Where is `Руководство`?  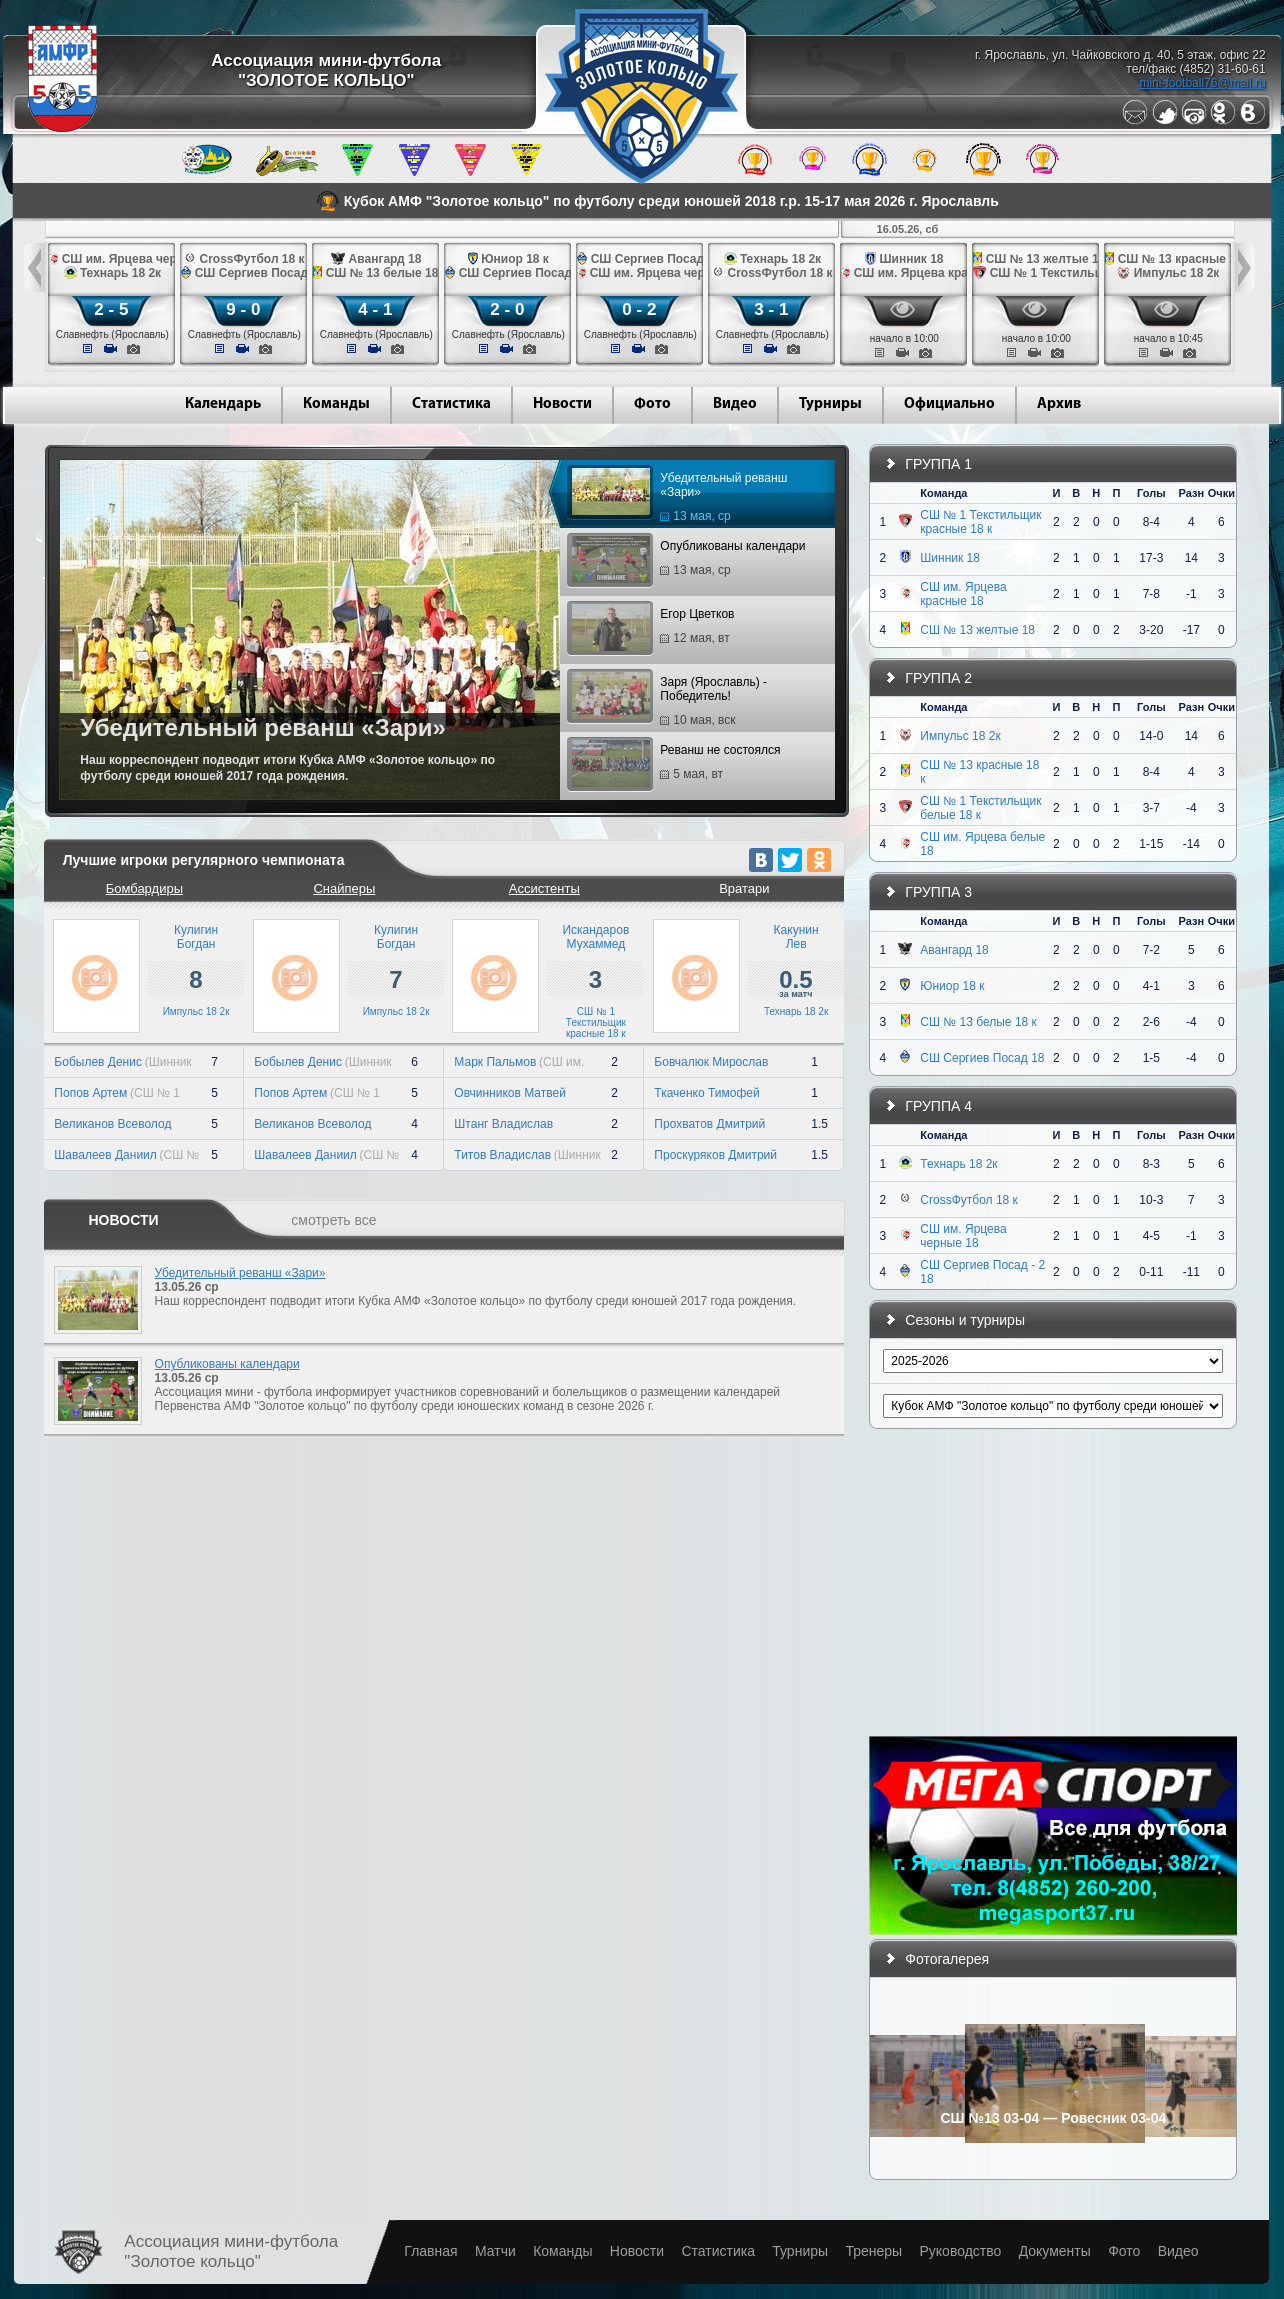 Руководство is located at coordinates (960, 2251).